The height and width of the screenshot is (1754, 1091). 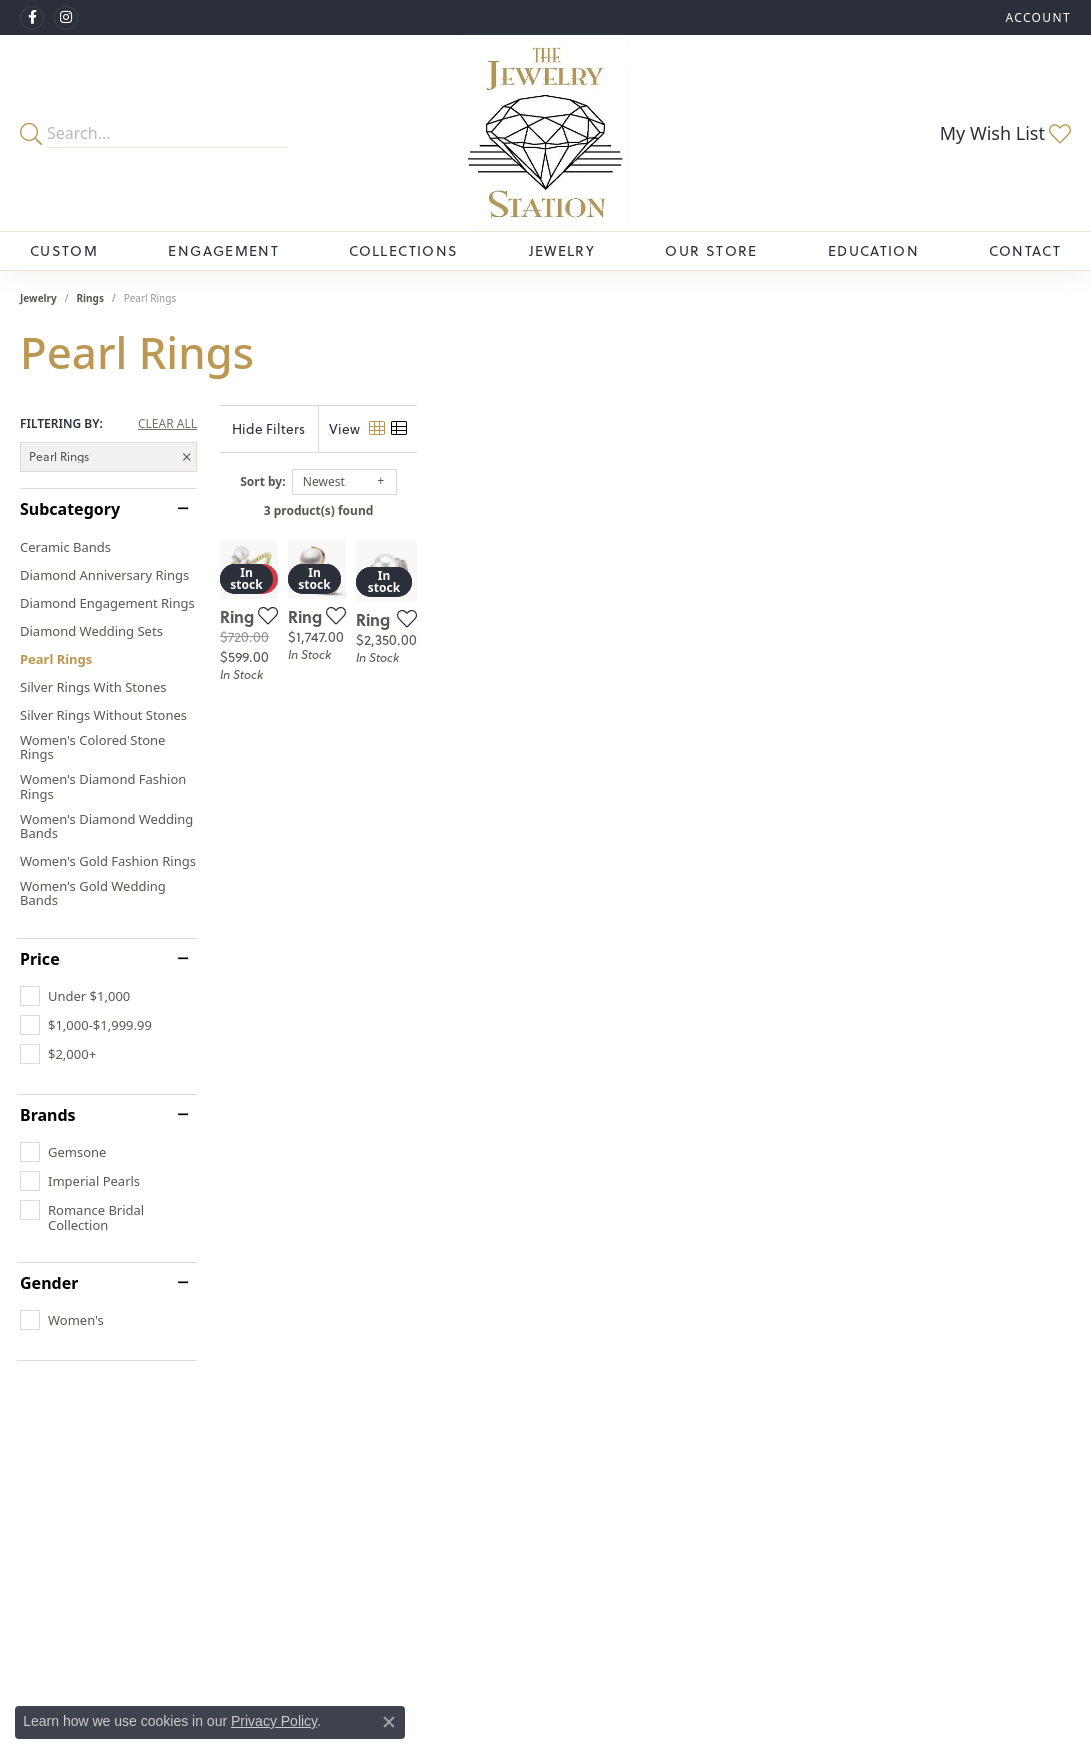 What do you see at coordinates (274, 1721) in the screenshot?
I see `Privacy Policy` at bounding box center [274, 1721].